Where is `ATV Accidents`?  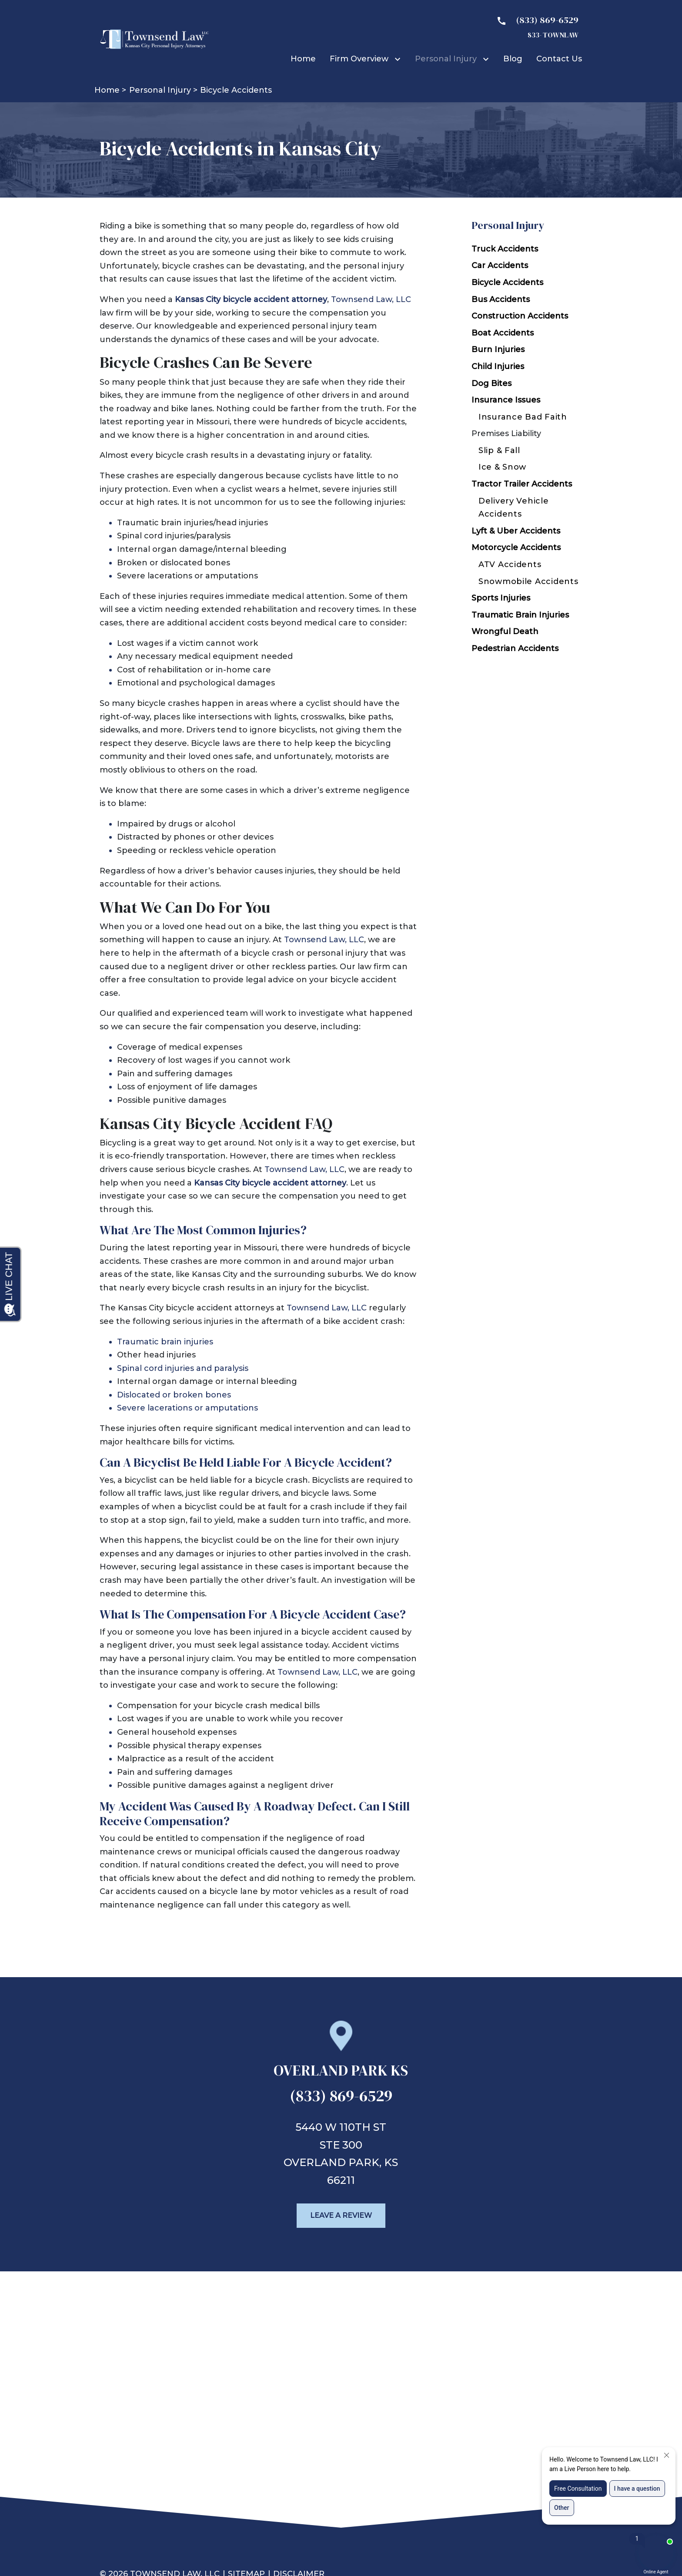 ATV Accidents is located at coordinates (509, 564).